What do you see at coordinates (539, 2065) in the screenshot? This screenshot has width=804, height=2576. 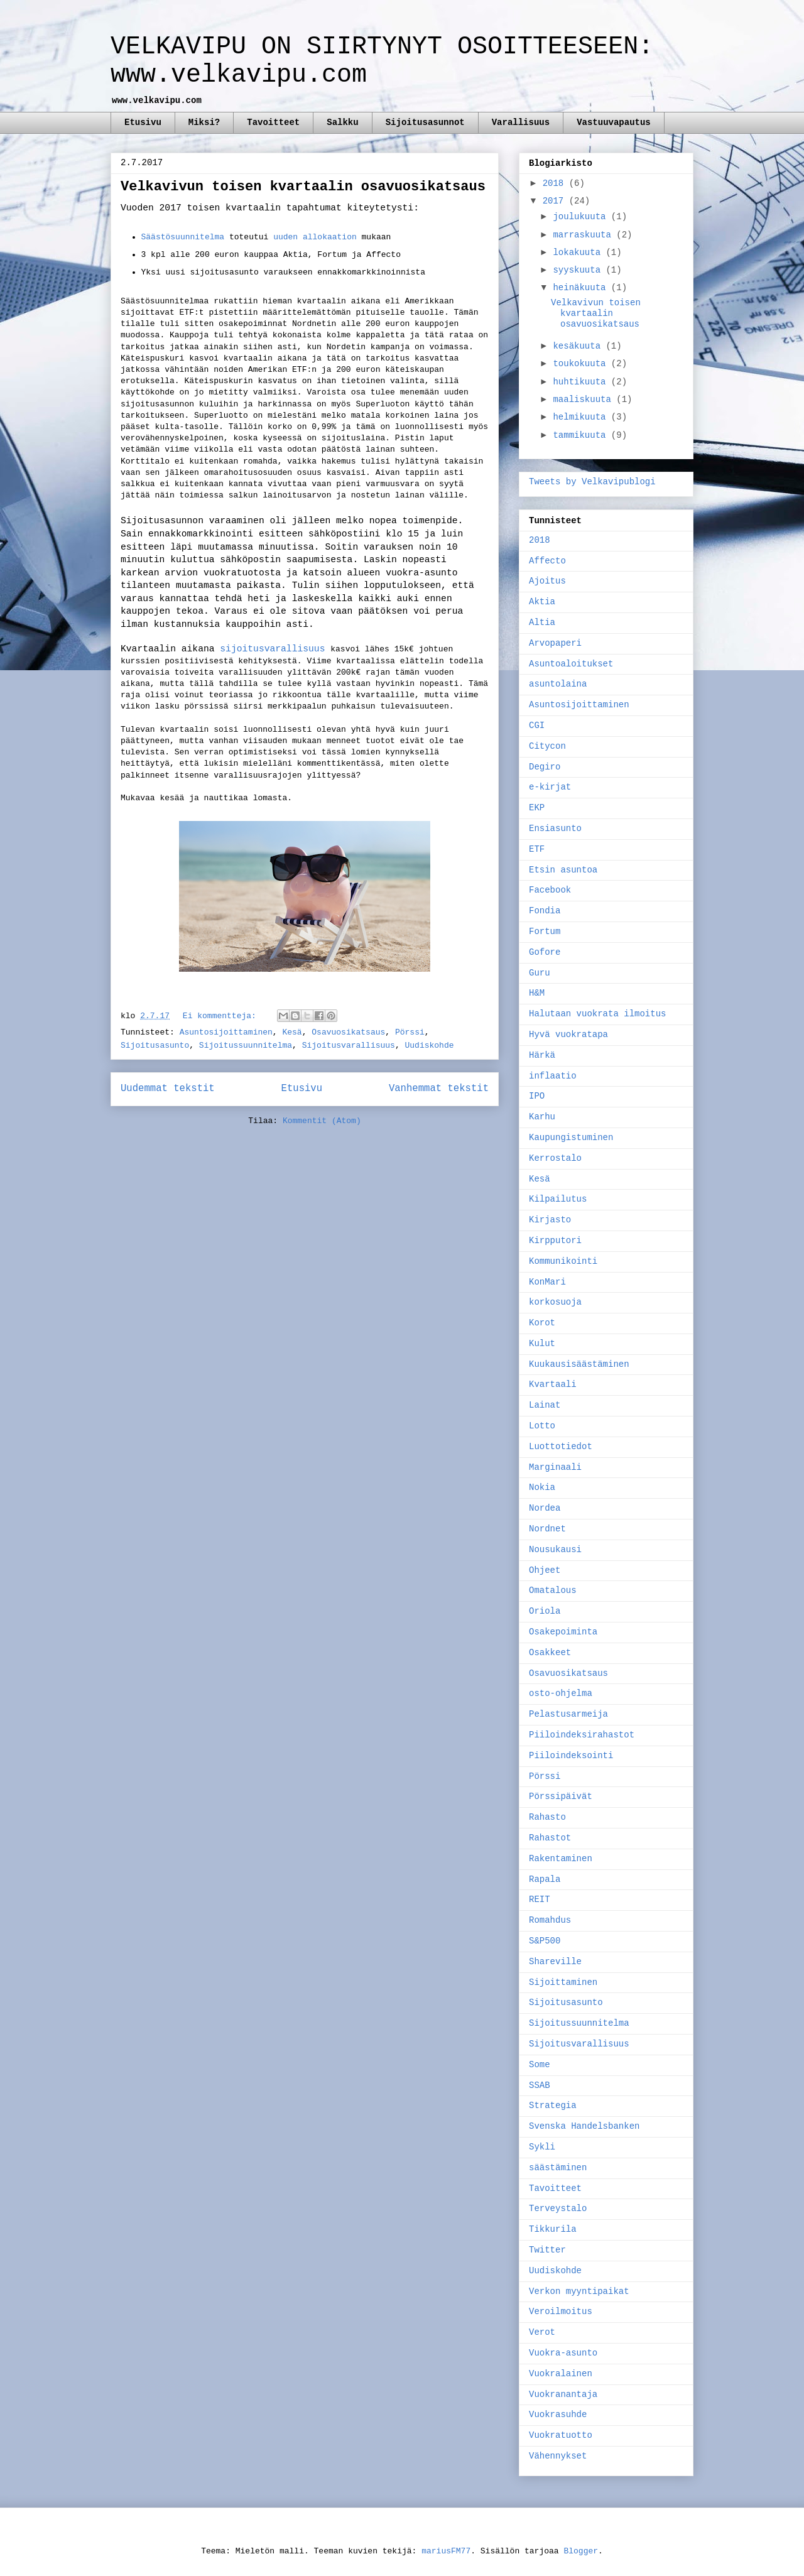 I see `Some` at bounding box center [539, 2065].